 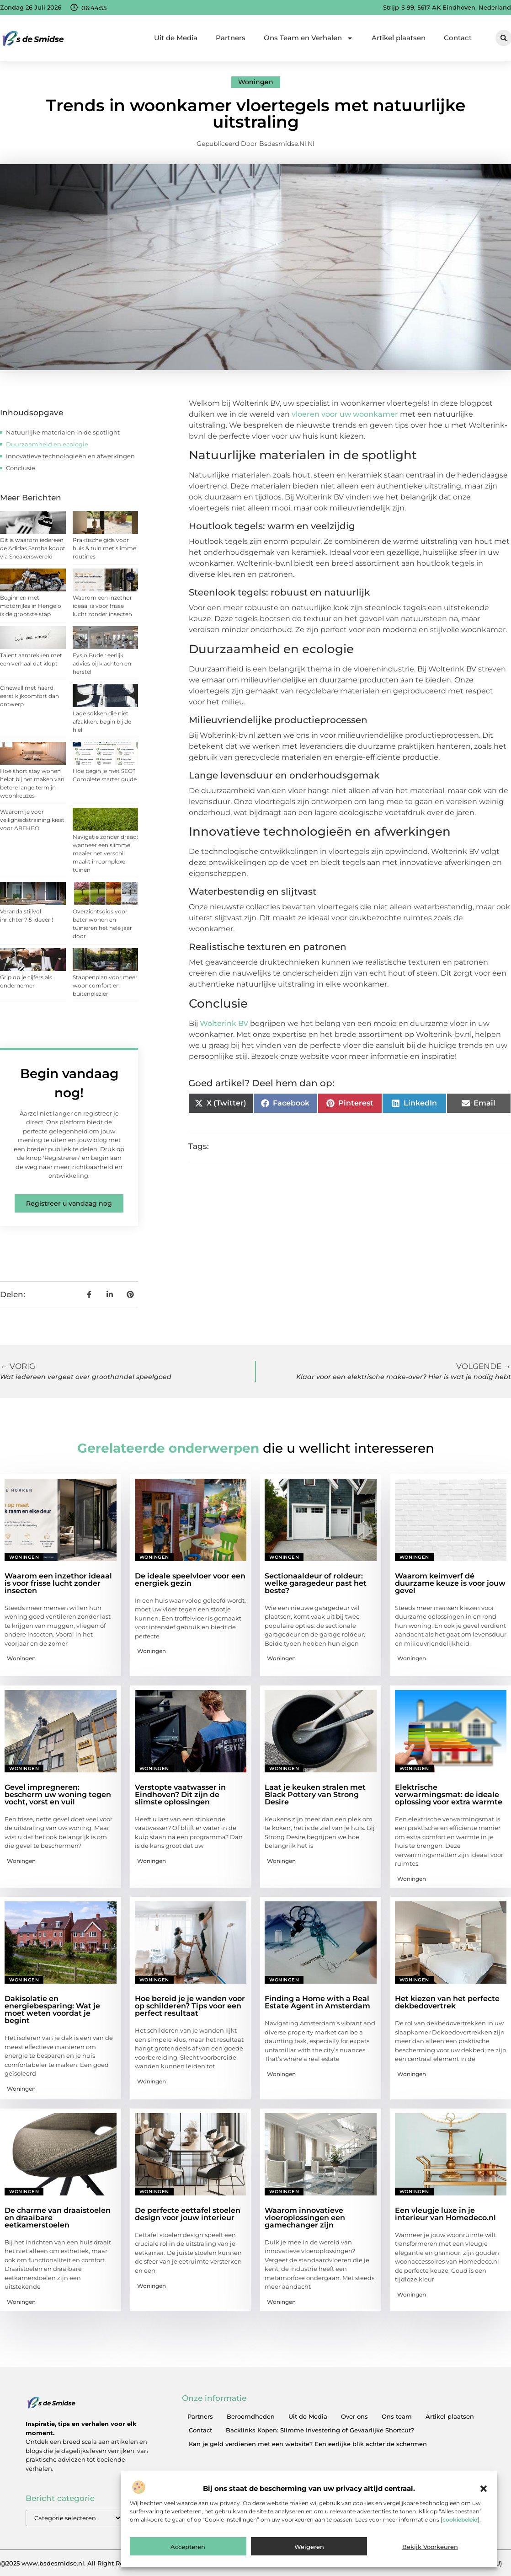 I want to click on Sectionaaldeur of roldeur: welke garagedeur past het beste?, so click(x=316, y=1583).